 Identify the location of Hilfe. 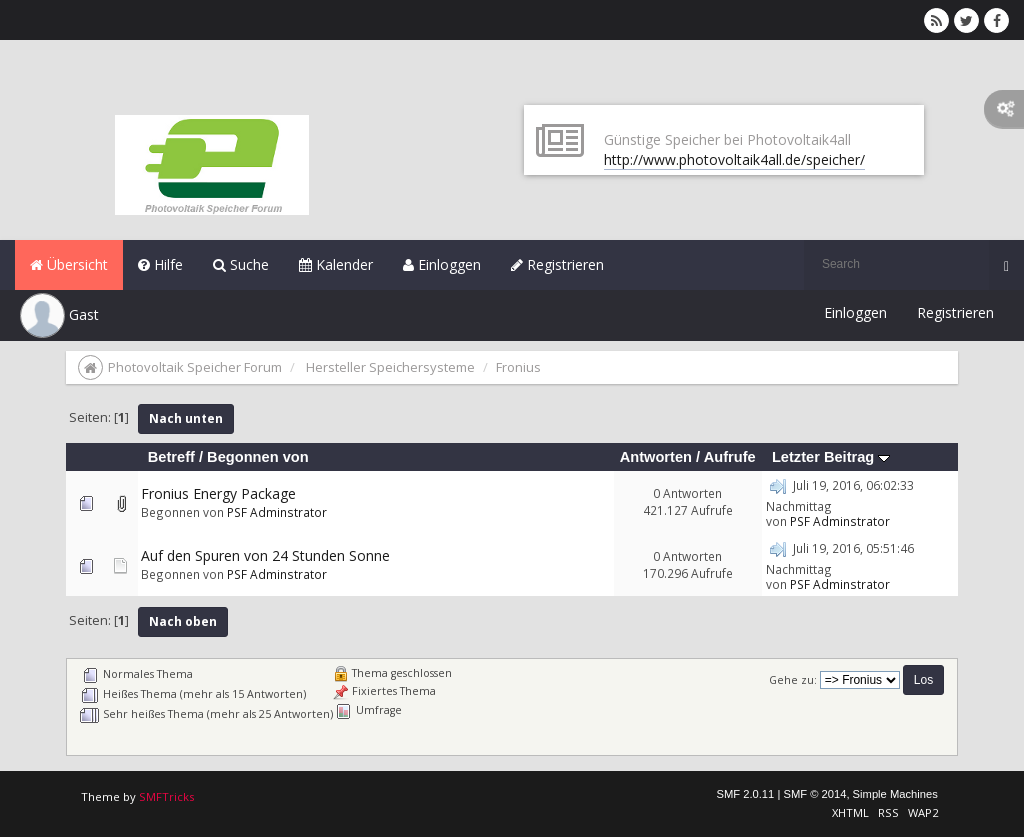
(160, 264).